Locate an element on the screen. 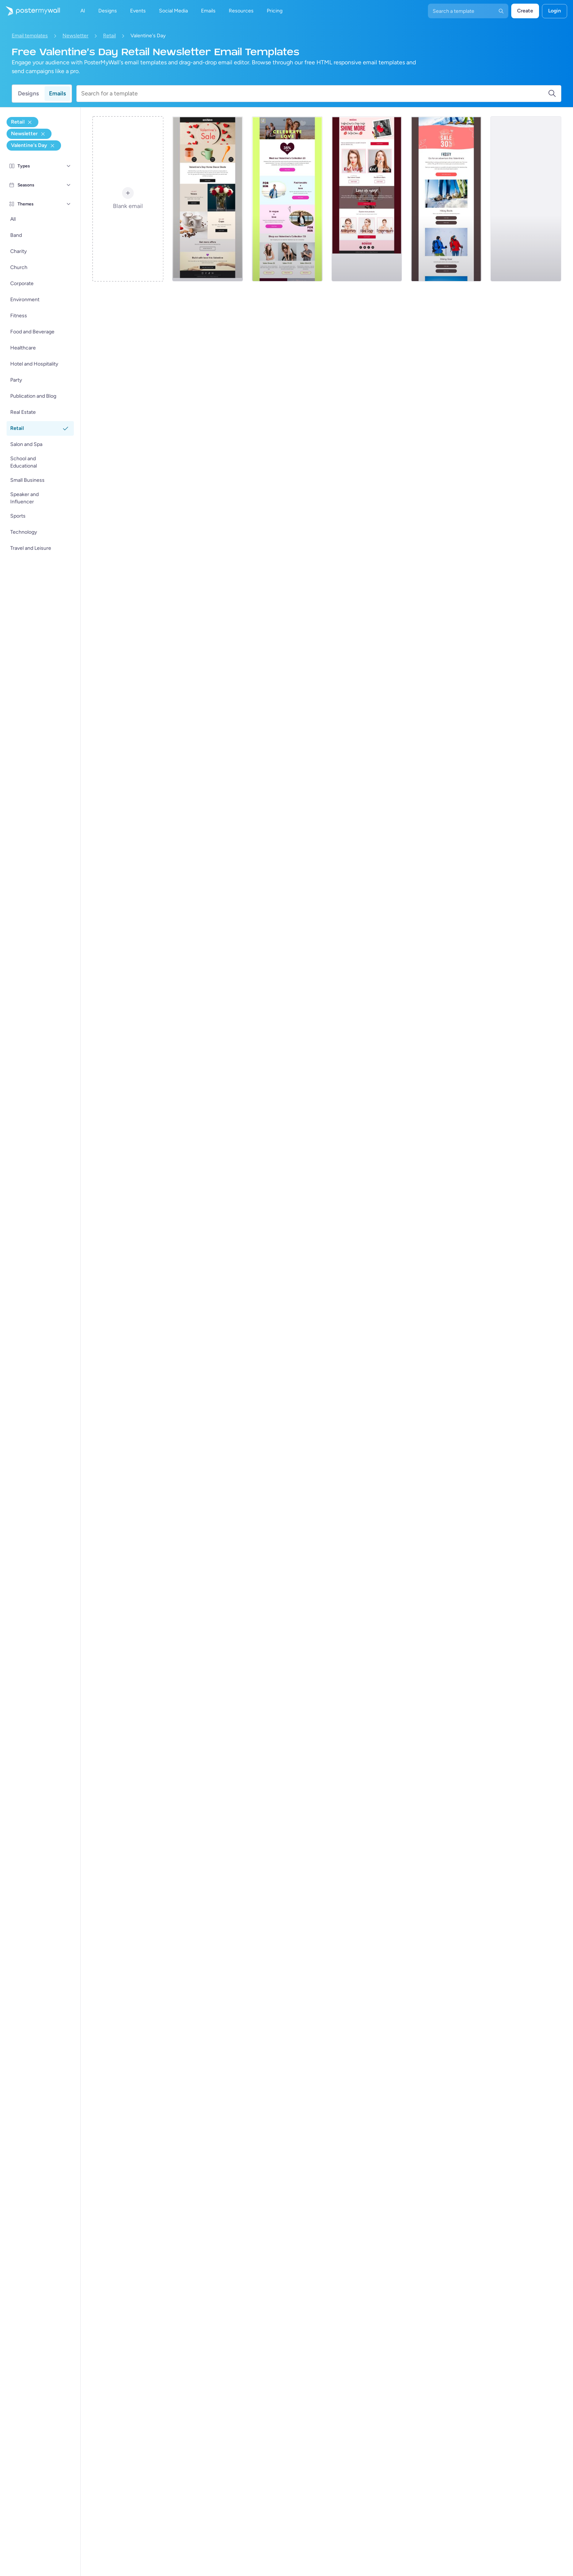 The height and width of the screenshot is (2576, 573). [Newsletter Email Template 'Gift of Adventure' for Valentine's Day] is located at coordinates (446, 198).